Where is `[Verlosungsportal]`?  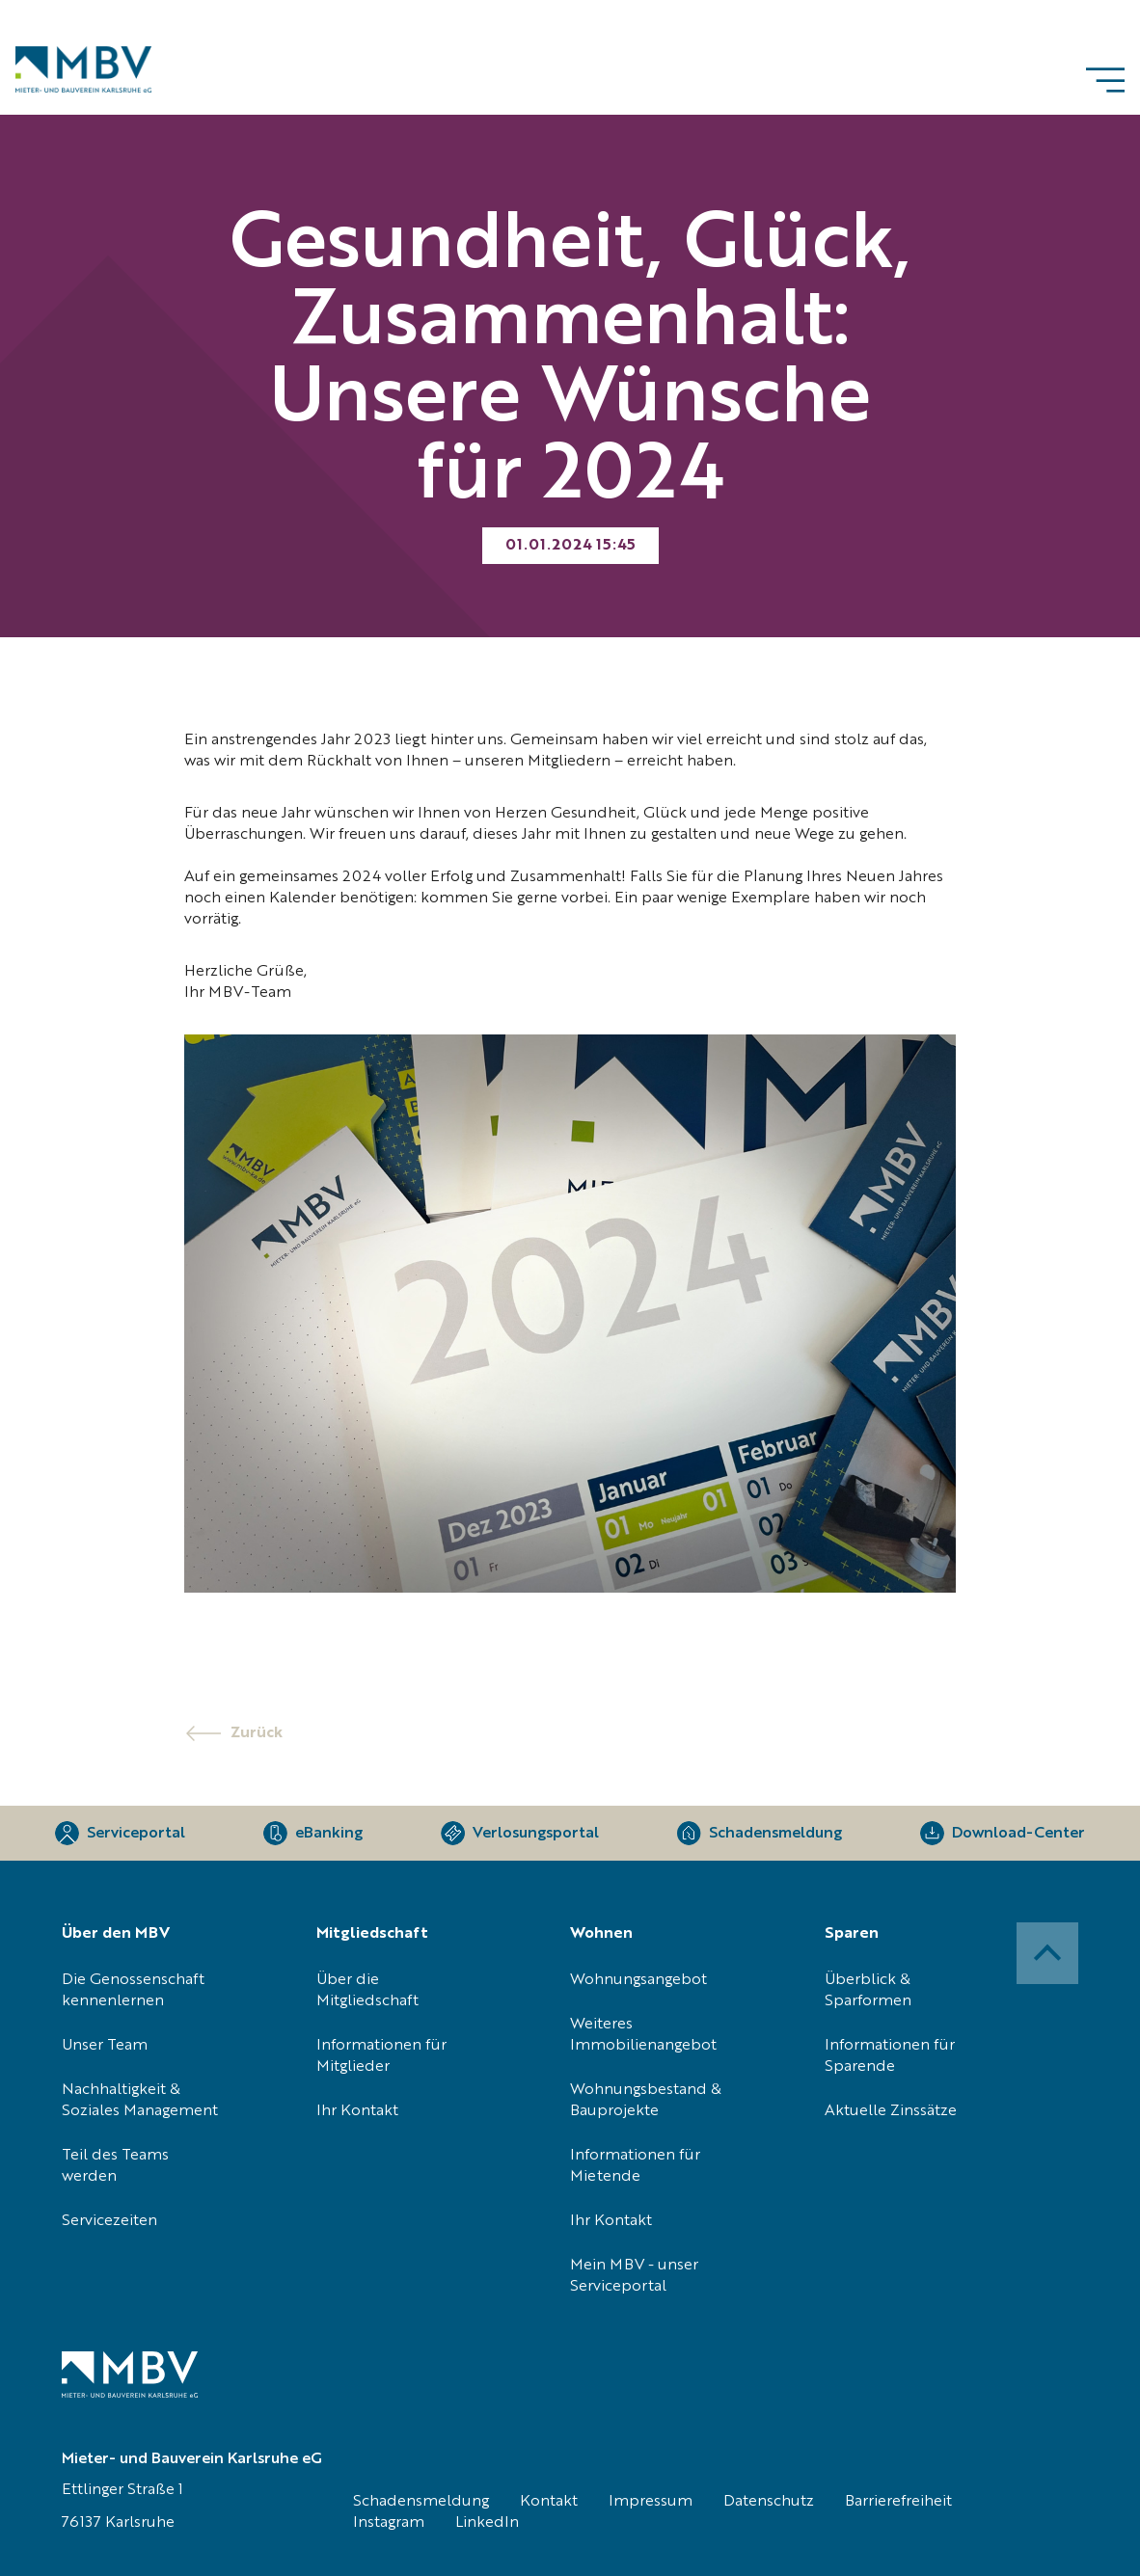 [Verlosungsportal] is located at coordinates (520, 1833).